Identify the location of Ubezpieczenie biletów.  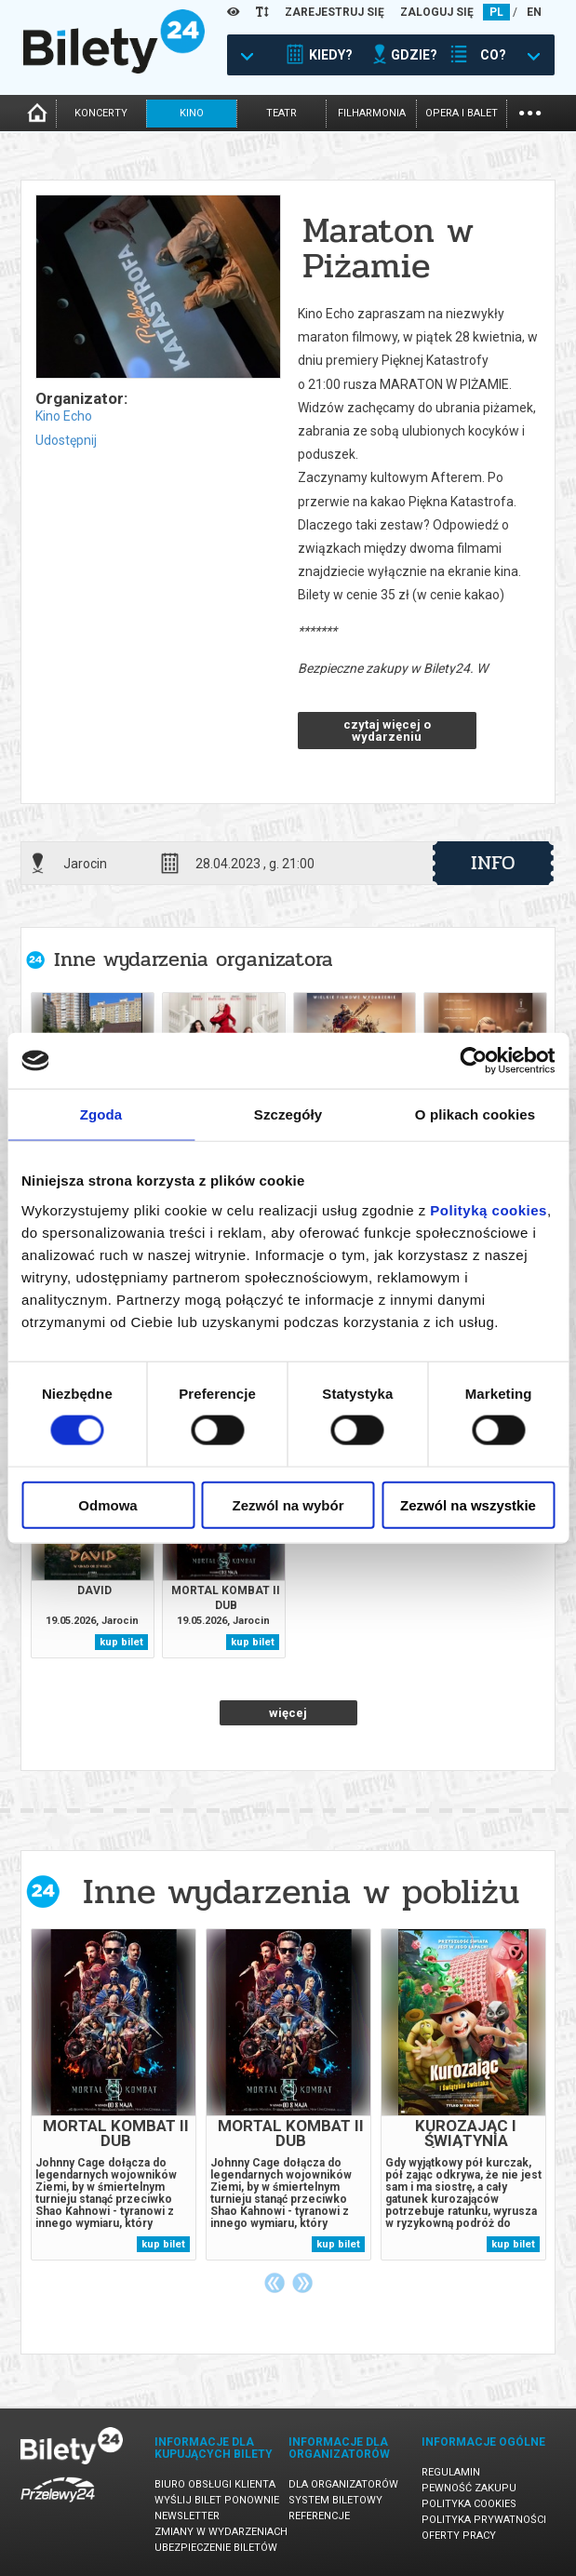
(215, 2548).